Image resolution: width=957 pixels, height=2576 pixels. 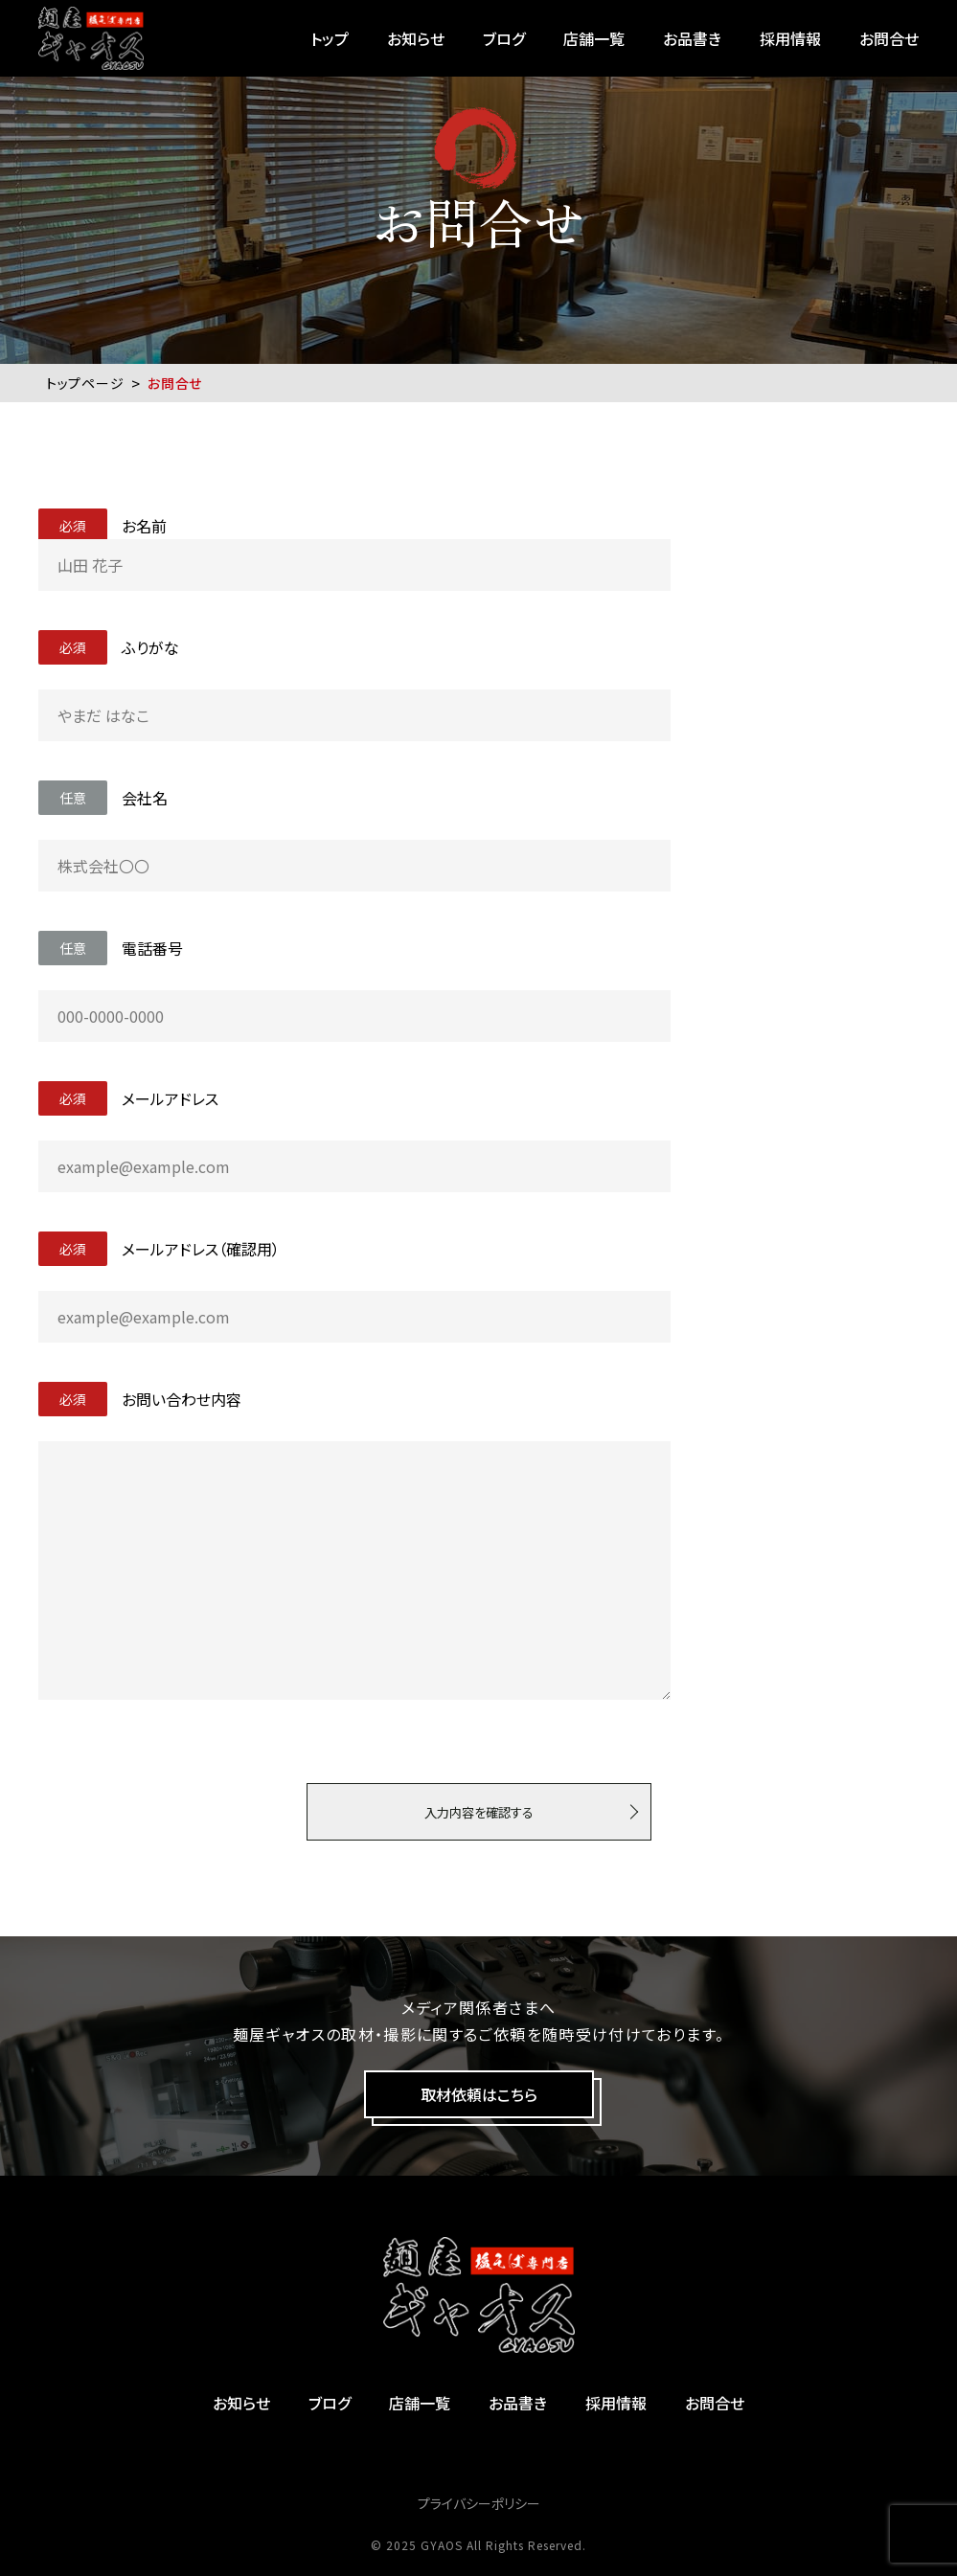 I want to click on 取材依頼はこちら, so click(x=479, y=2094).